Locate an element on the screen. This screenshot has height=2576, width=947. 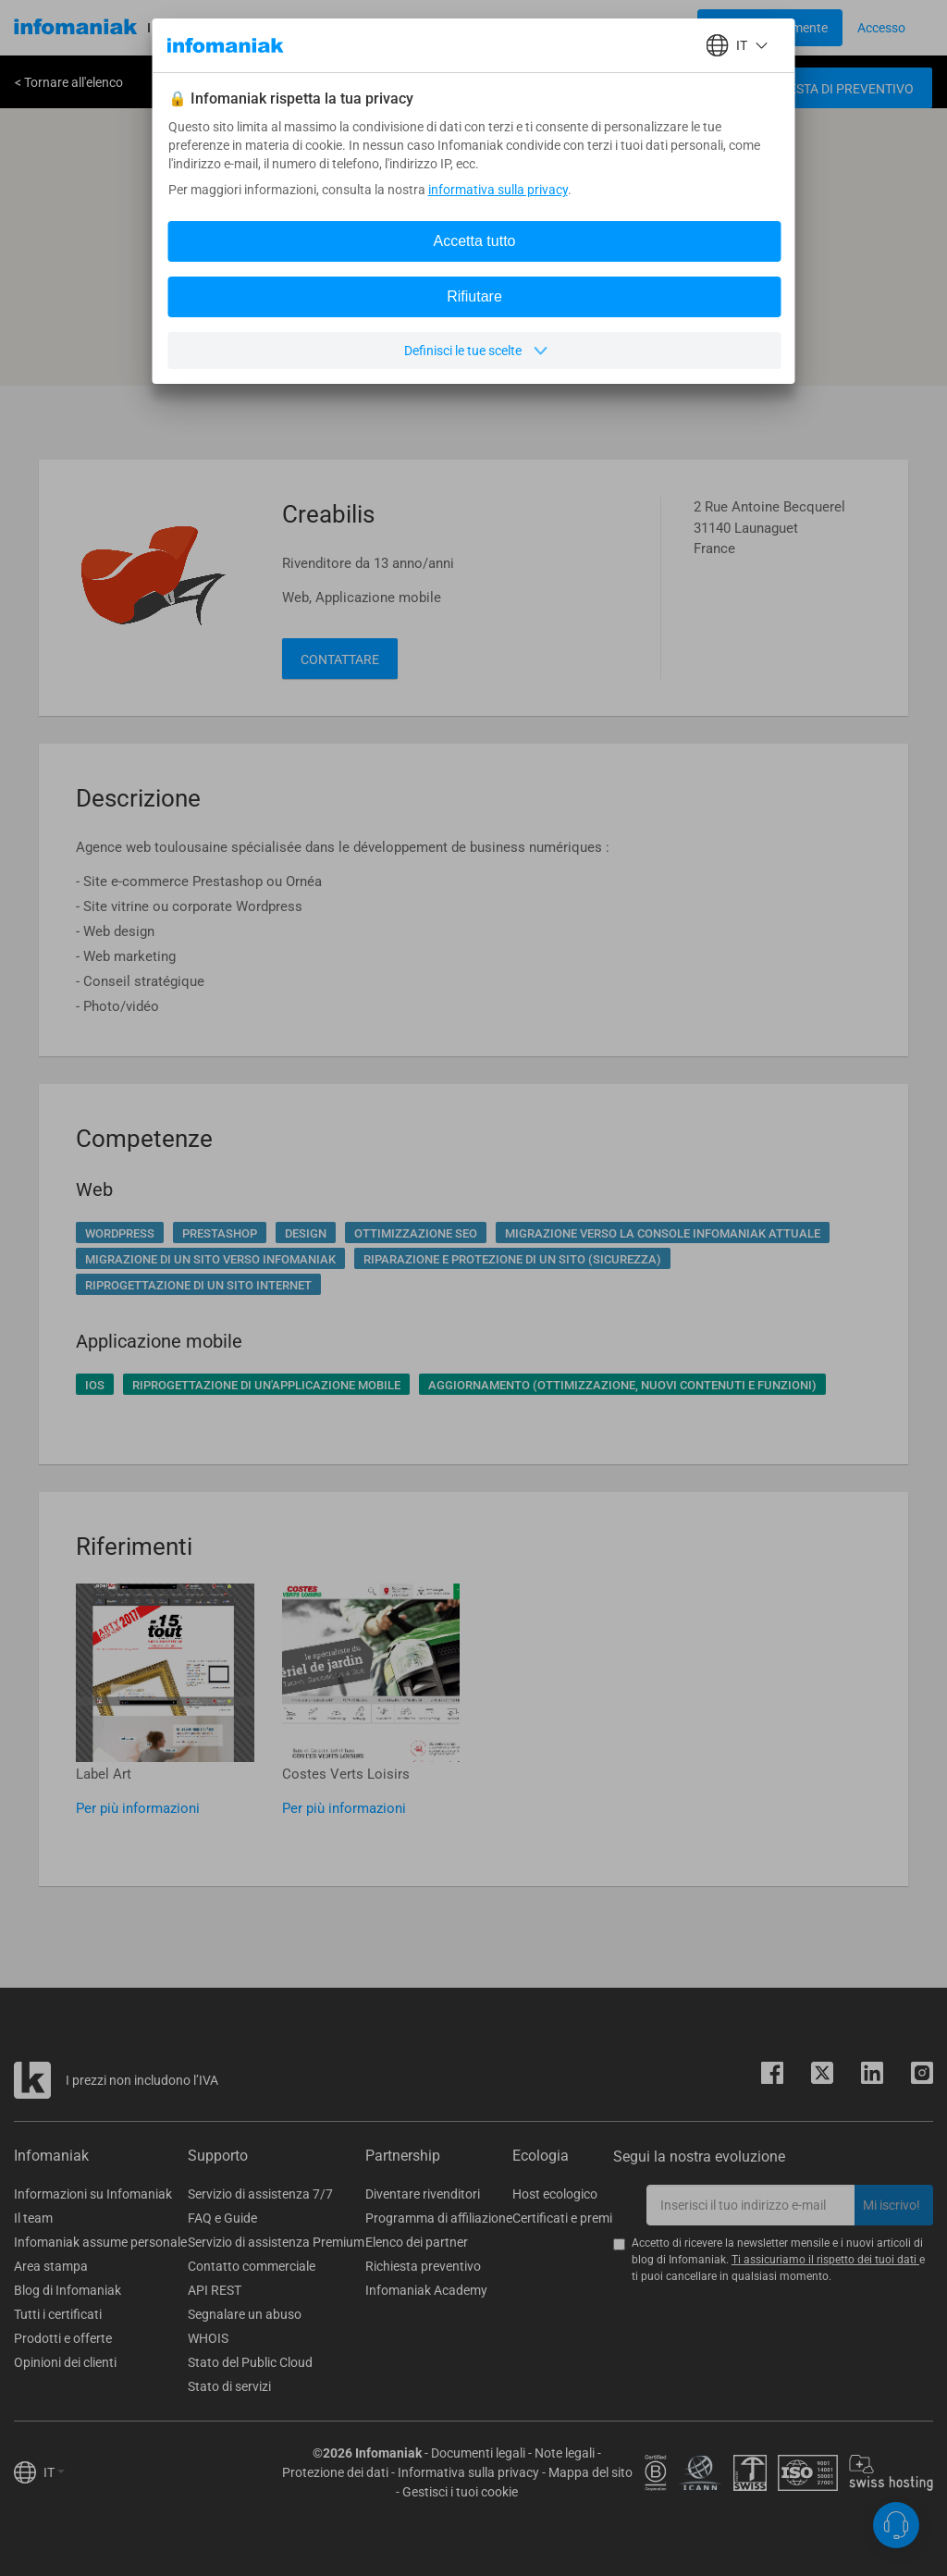
< Tornare all'elenco is located at coordinates (69, 82).